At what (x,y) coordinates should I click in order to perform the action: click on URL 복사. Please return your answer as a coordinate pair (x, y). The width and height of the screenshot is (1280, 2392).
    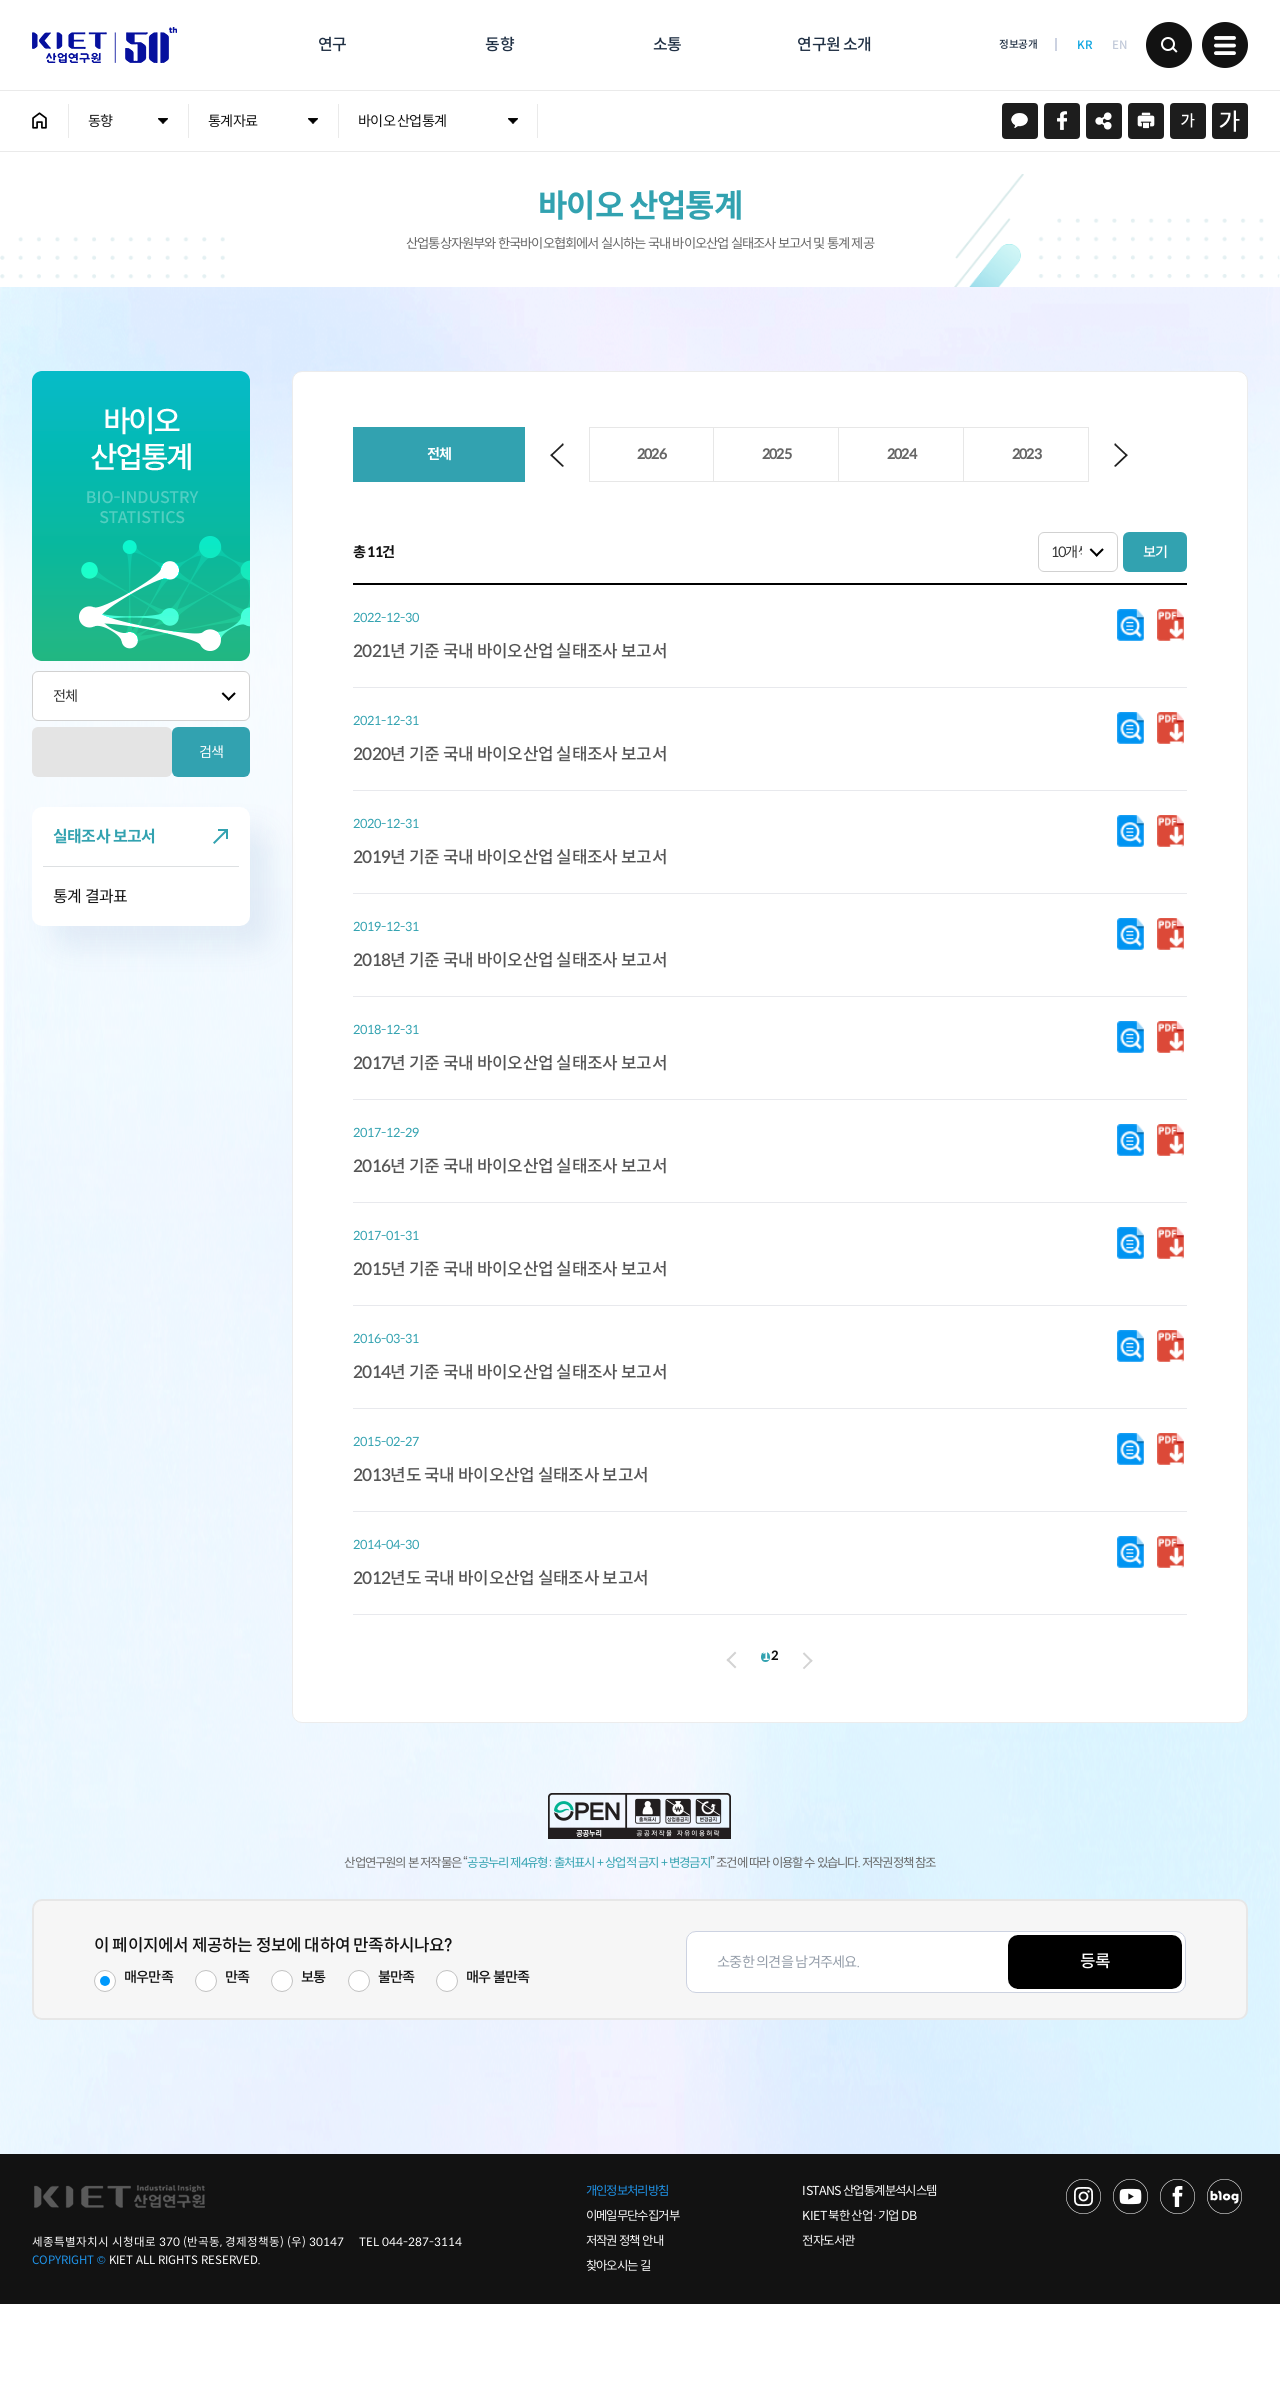
    Looking at the image, I should click on (1104, 121).